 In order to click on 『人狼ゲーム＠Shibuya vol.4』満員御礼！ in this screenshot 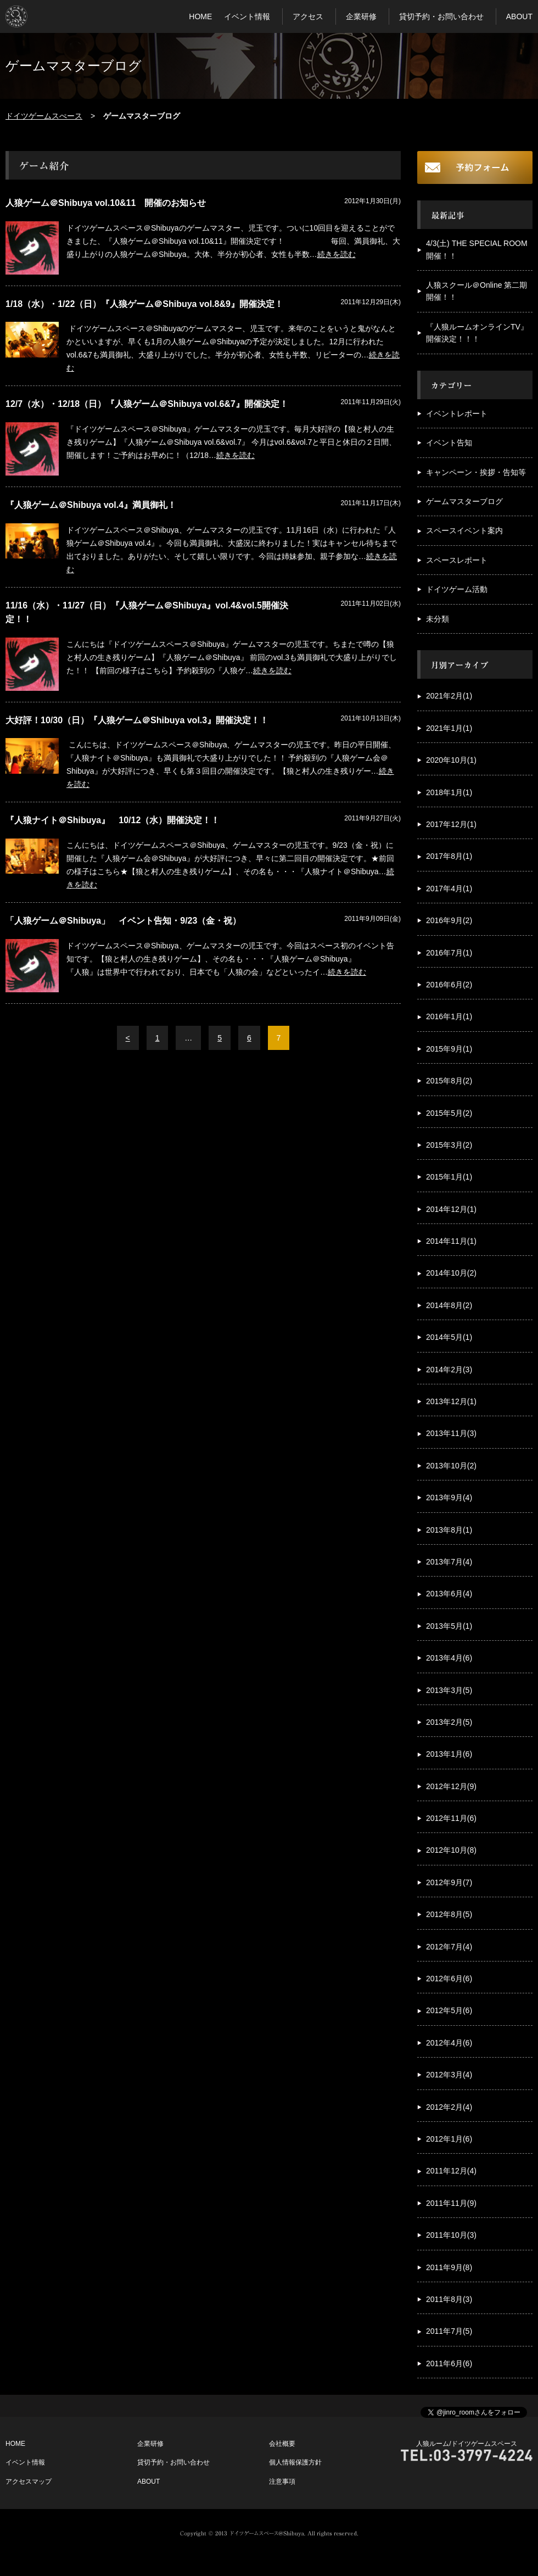, I will do `click(90, 505)`.